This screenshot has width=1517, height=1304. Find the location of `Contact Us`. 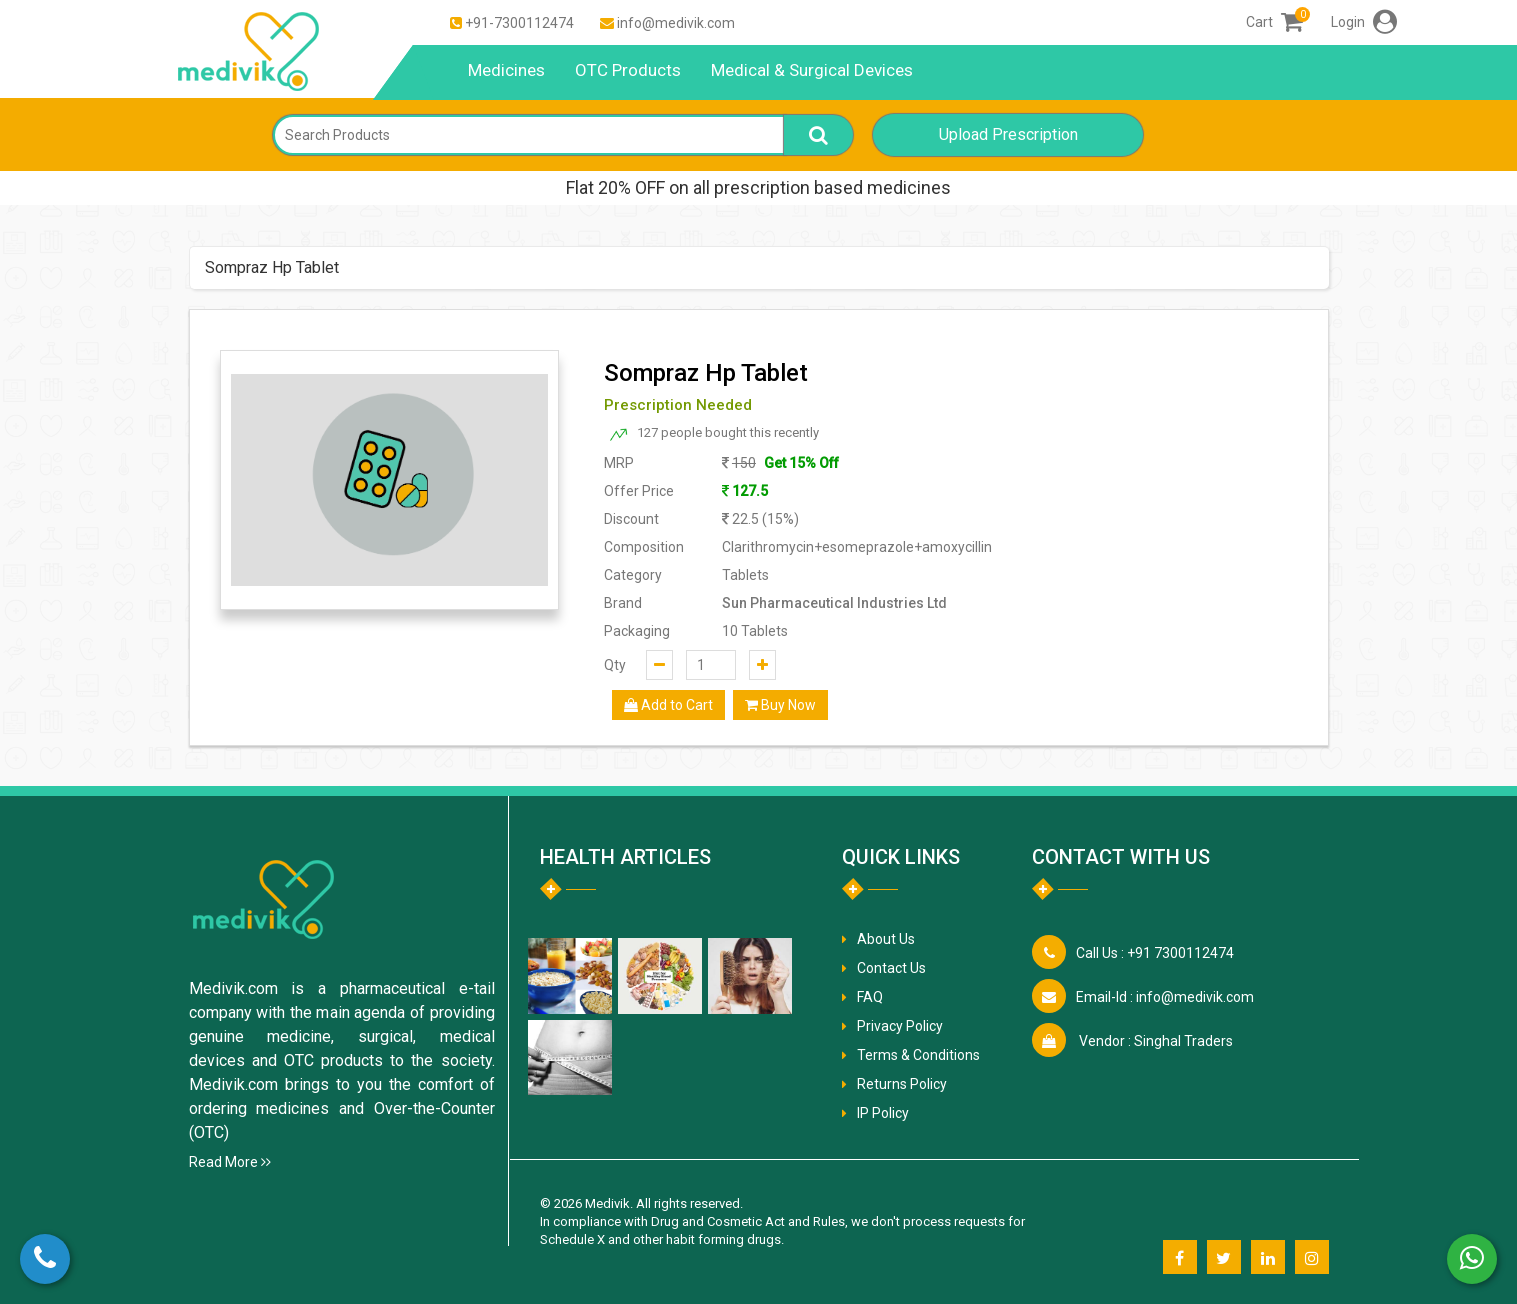

Contact Us is located at coordinates (891, 968).